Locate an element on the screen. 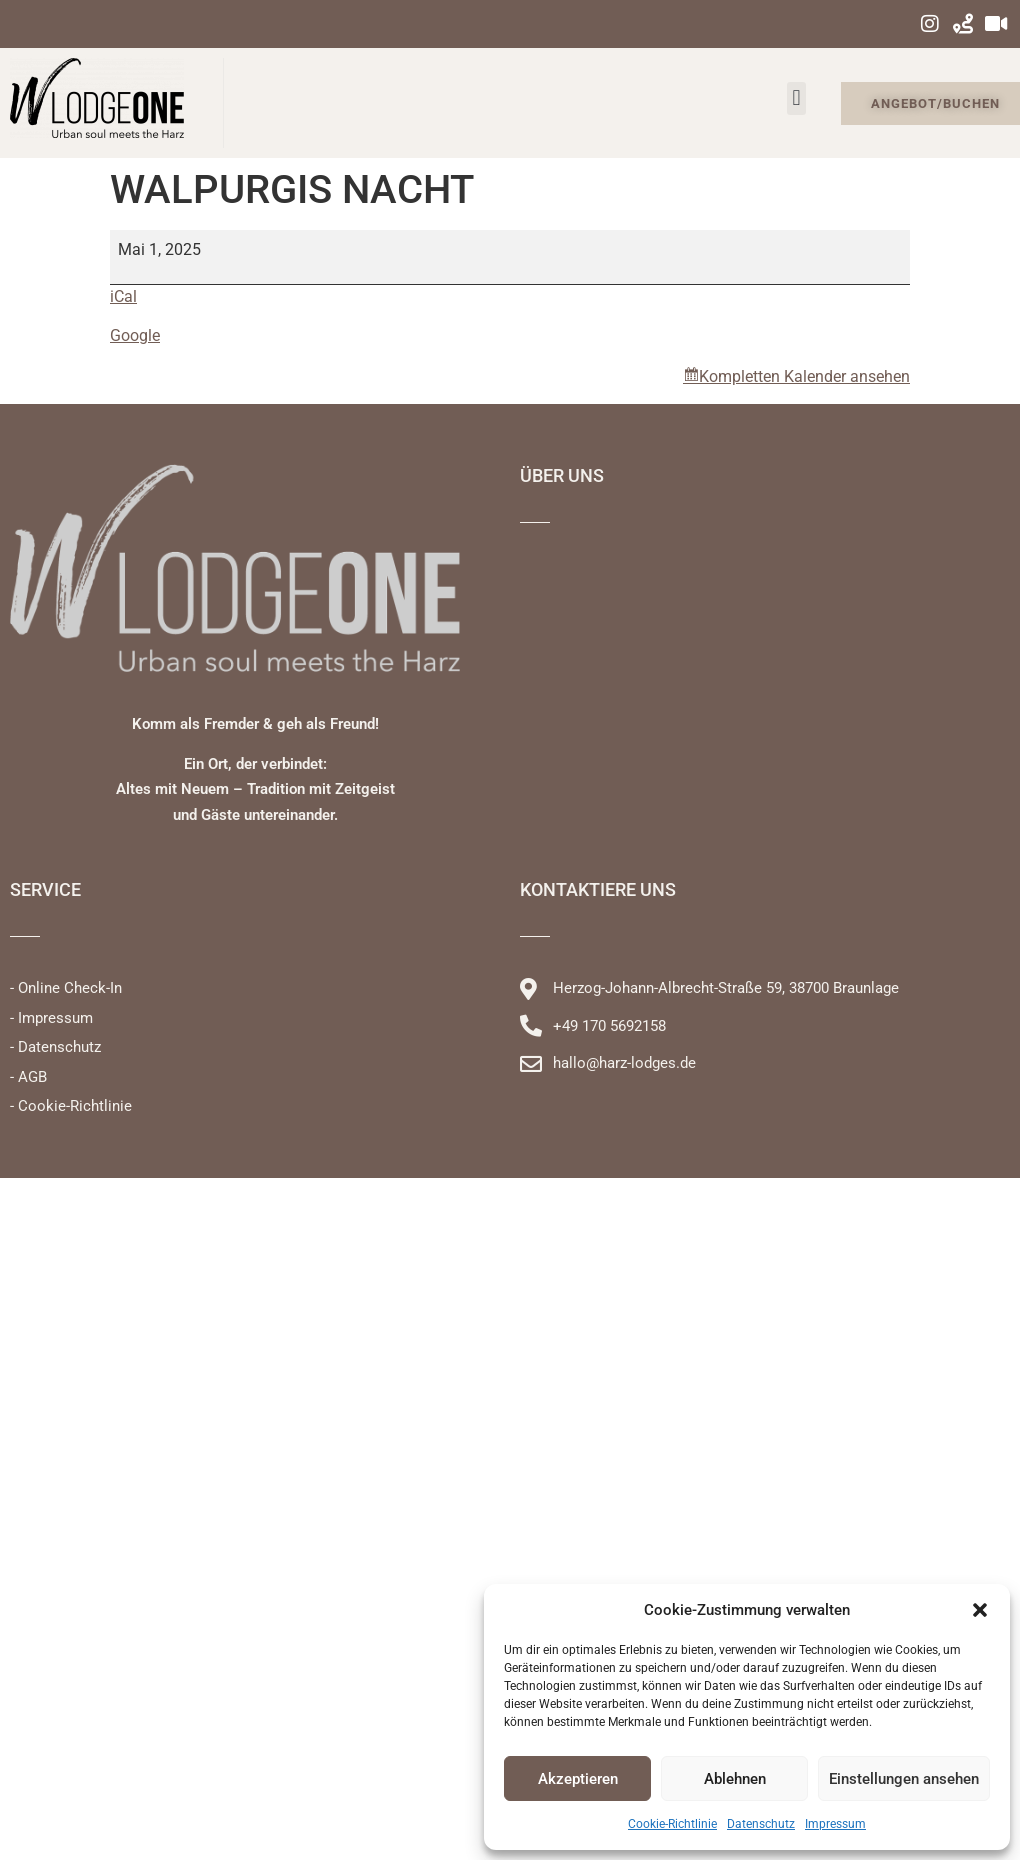 The image size is (1020, 1860). Cookie-Richtlinie is located at coordinates (672, 1824).